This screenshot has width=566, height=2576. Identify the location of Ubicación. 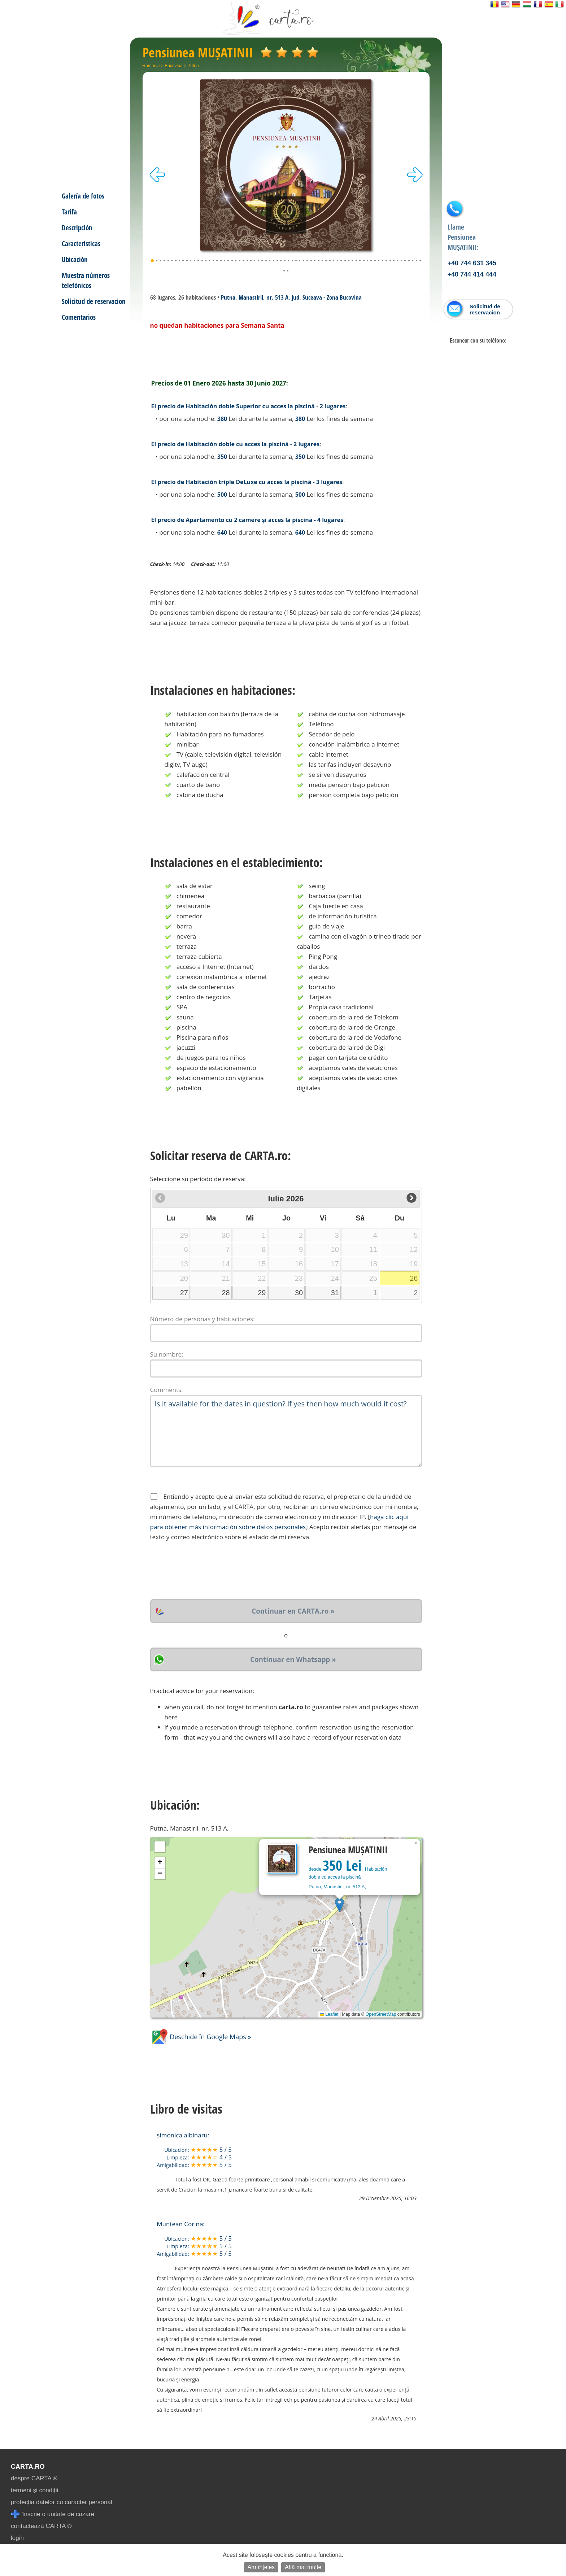
(75, 259).